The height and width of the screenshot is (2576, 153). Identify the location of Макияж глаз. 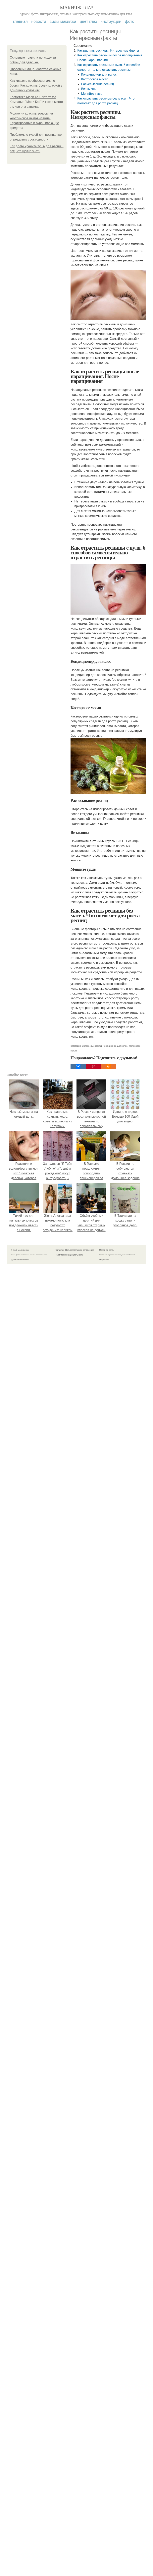
(76, 8).